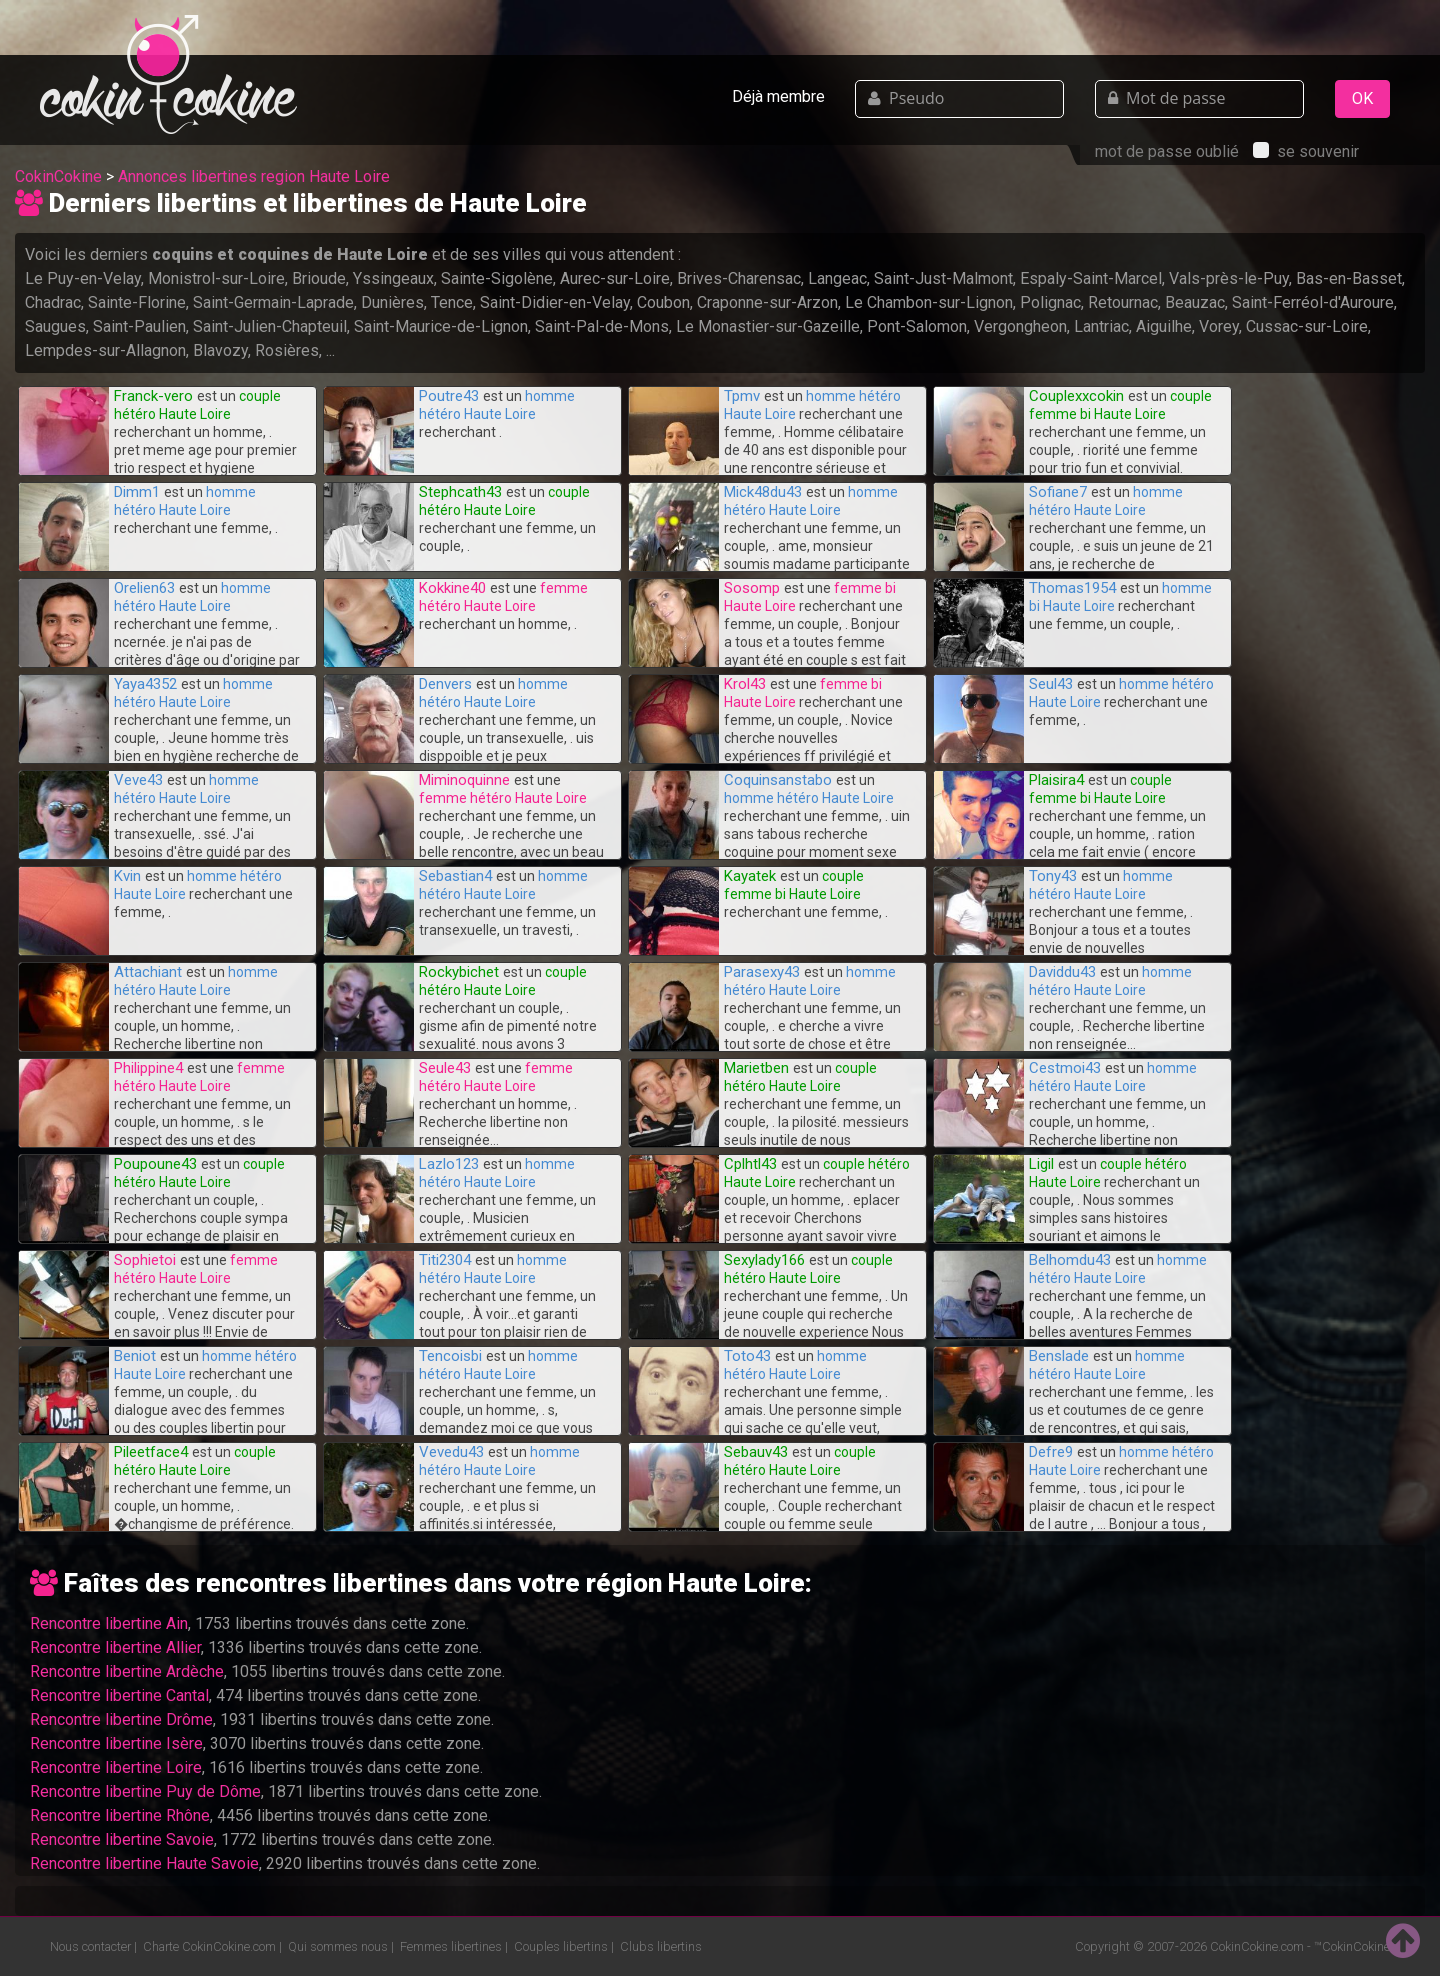 The height and width of the screenshot is (1976, 1440). Describe the element at coordinates (338, 1946) in the screenshot. I see `Qui sommes nous` at that location.